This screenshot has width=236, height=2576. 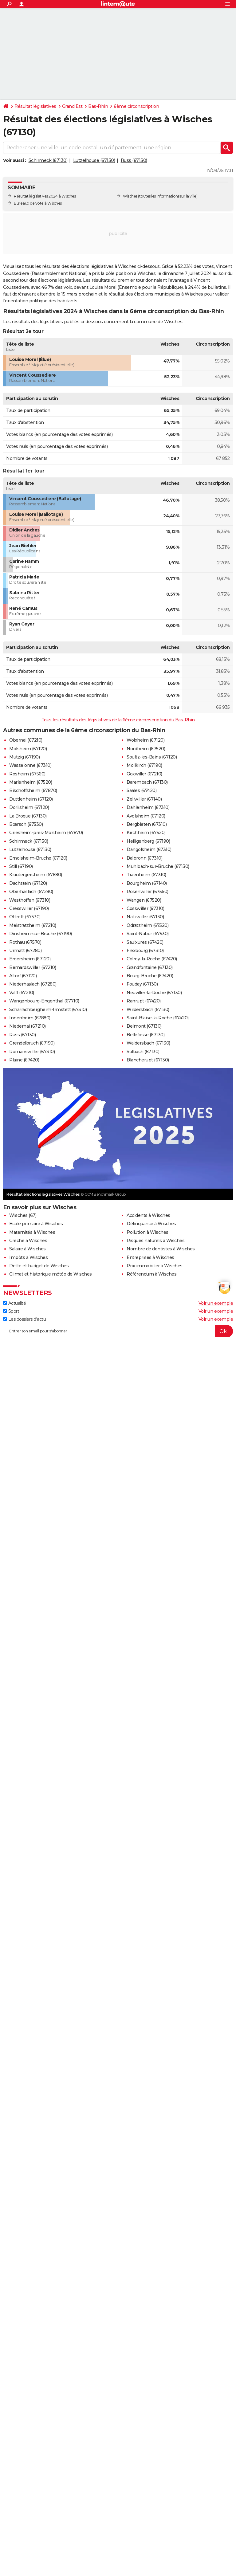 What do you see at coordinates (46, 832) in the screenshot?
I see `Griesheim-près-Molsheim (67870)` at bounding box center [46, 832].